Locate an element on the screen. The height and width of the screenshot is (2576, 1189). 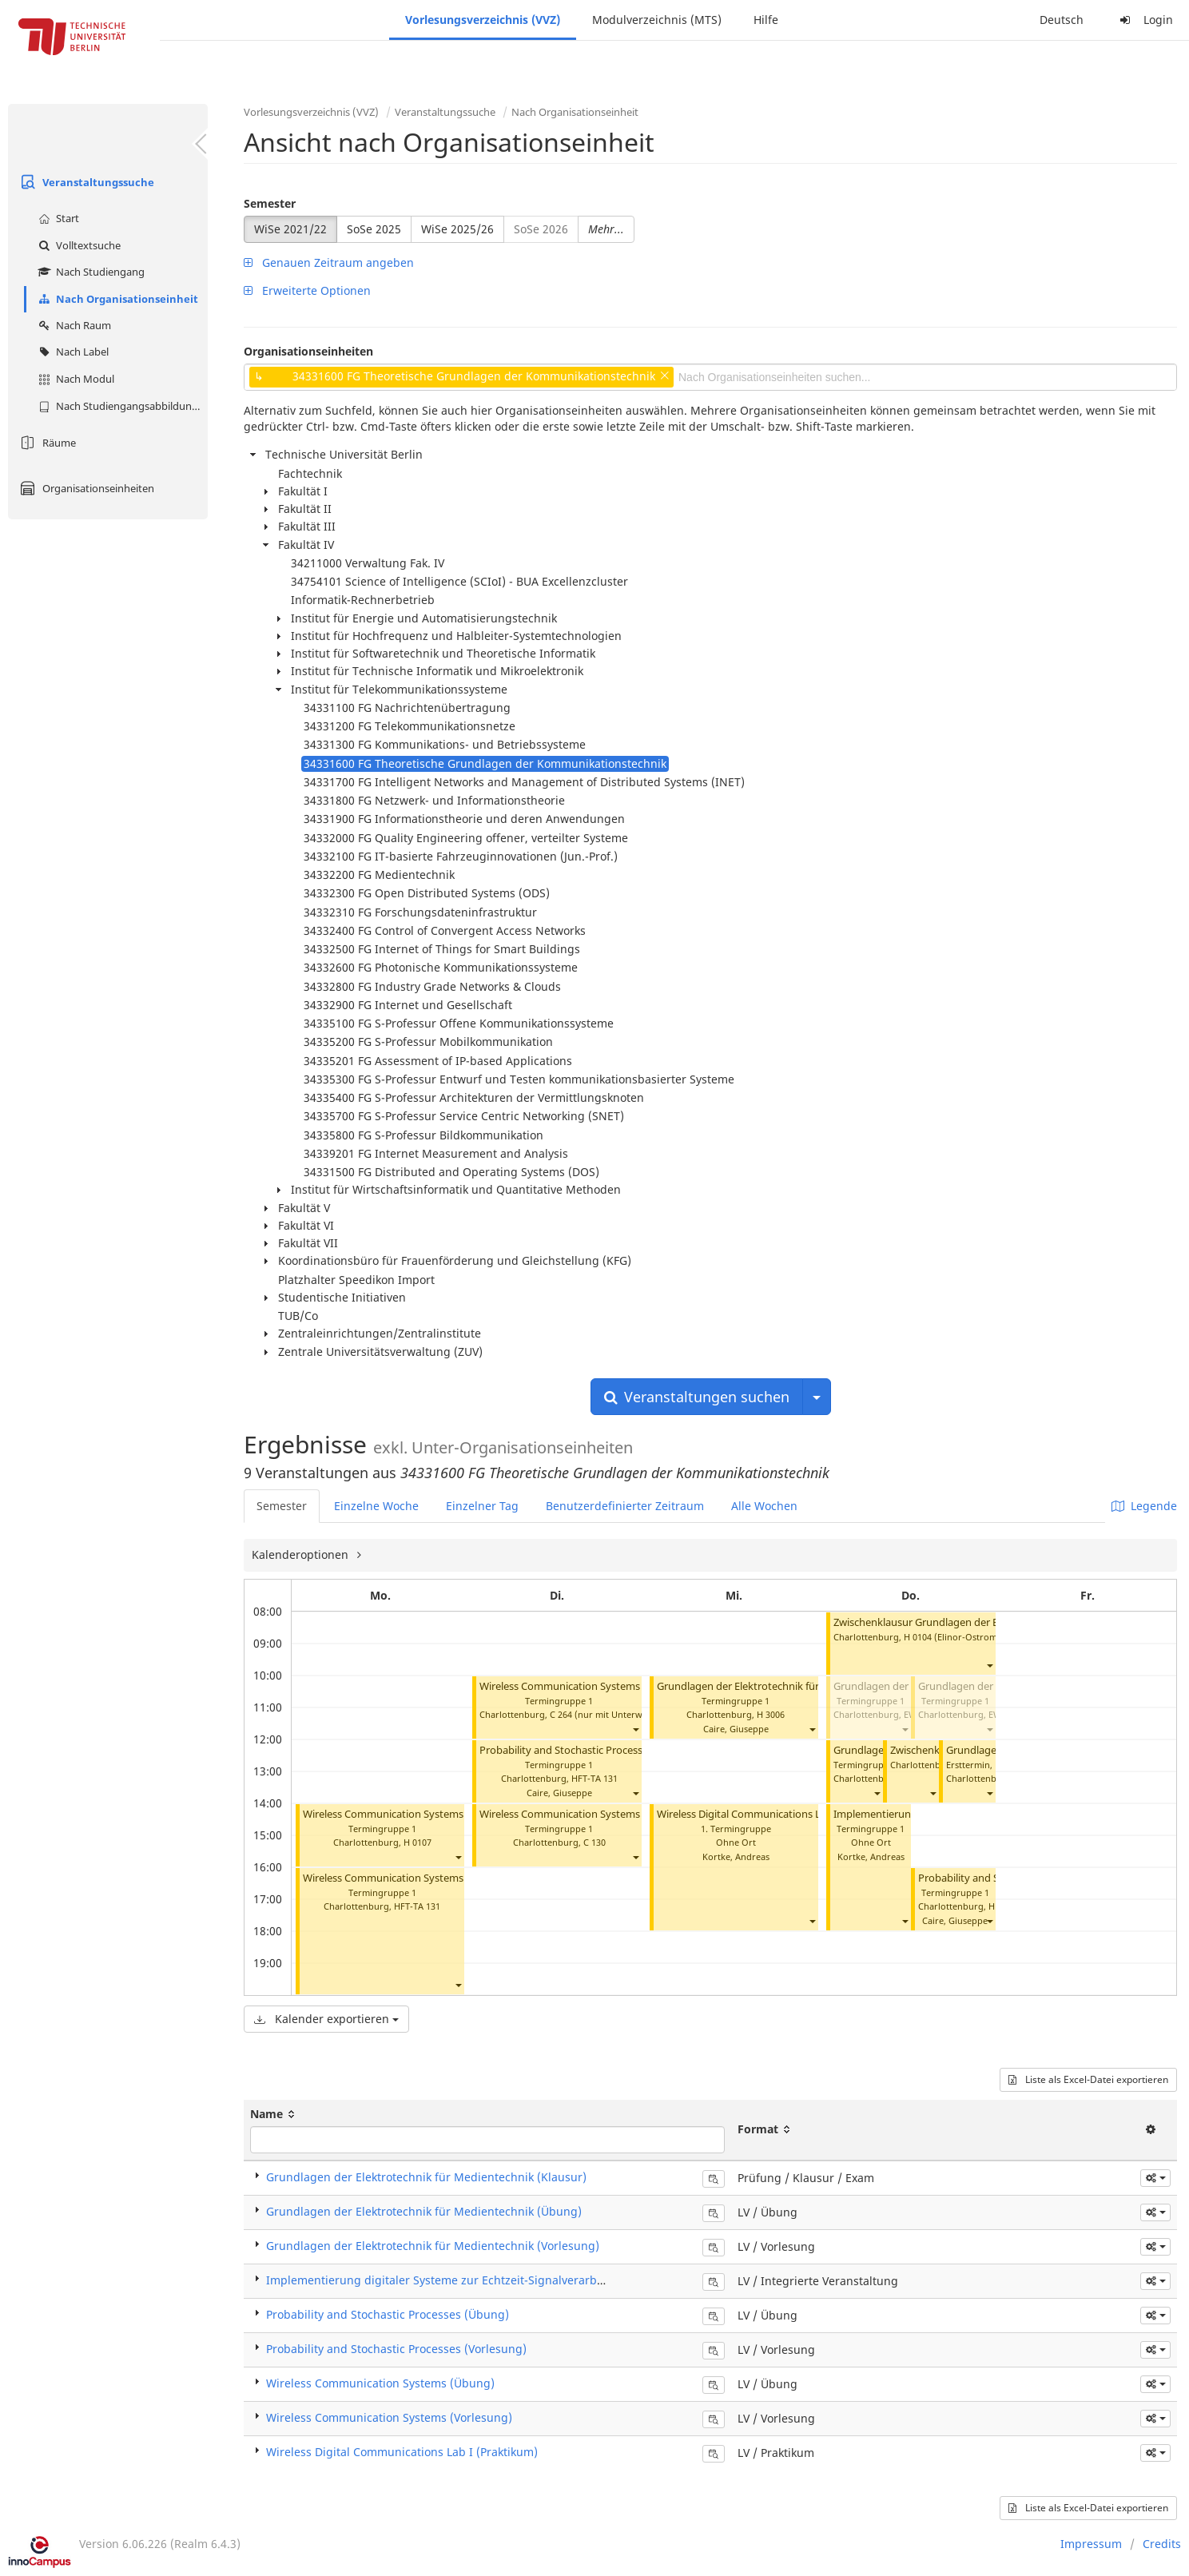
Kortke, Andreas is located at coordinates (735, 1856).